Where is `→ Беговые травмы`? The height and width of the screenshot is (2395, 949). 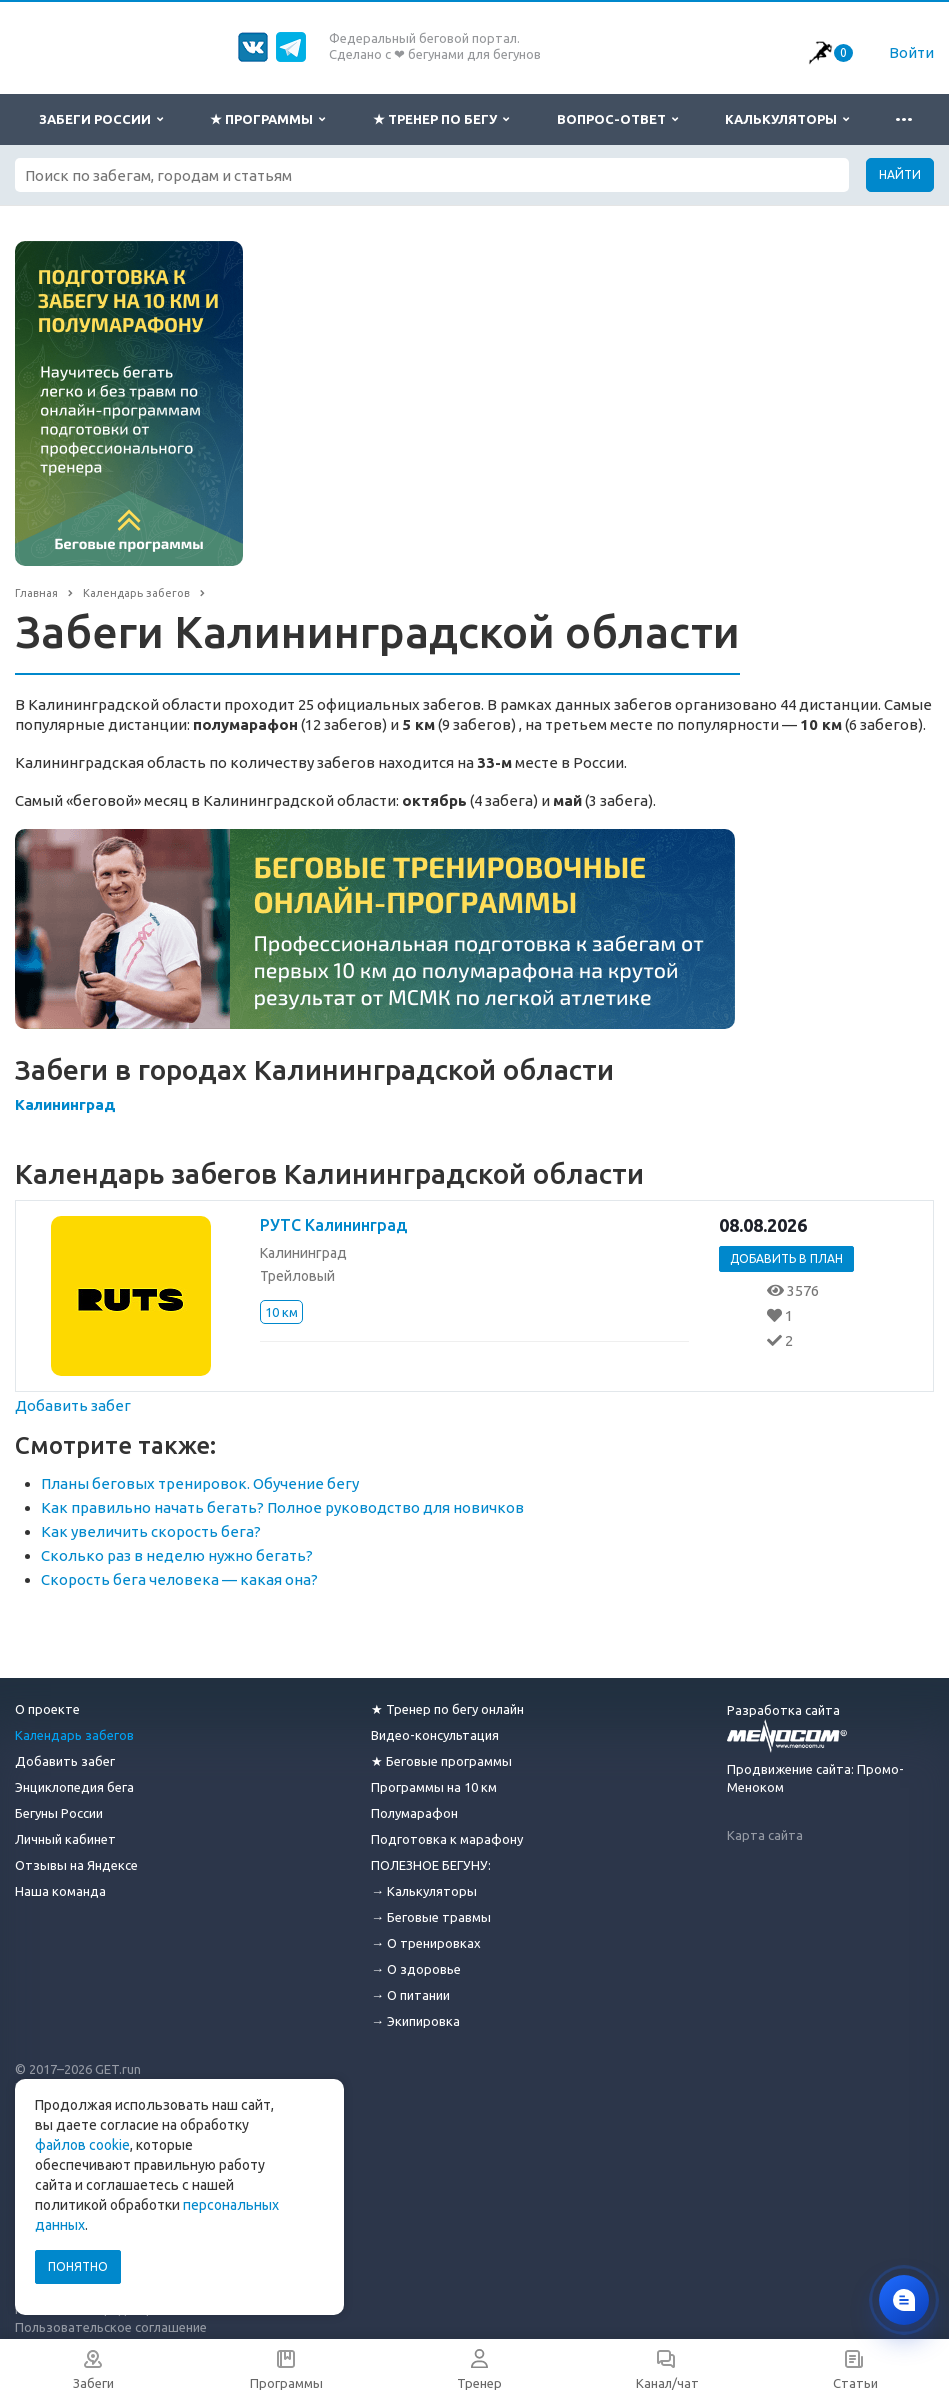
→ Беговые травмы is located at coordinates (431, 1917).